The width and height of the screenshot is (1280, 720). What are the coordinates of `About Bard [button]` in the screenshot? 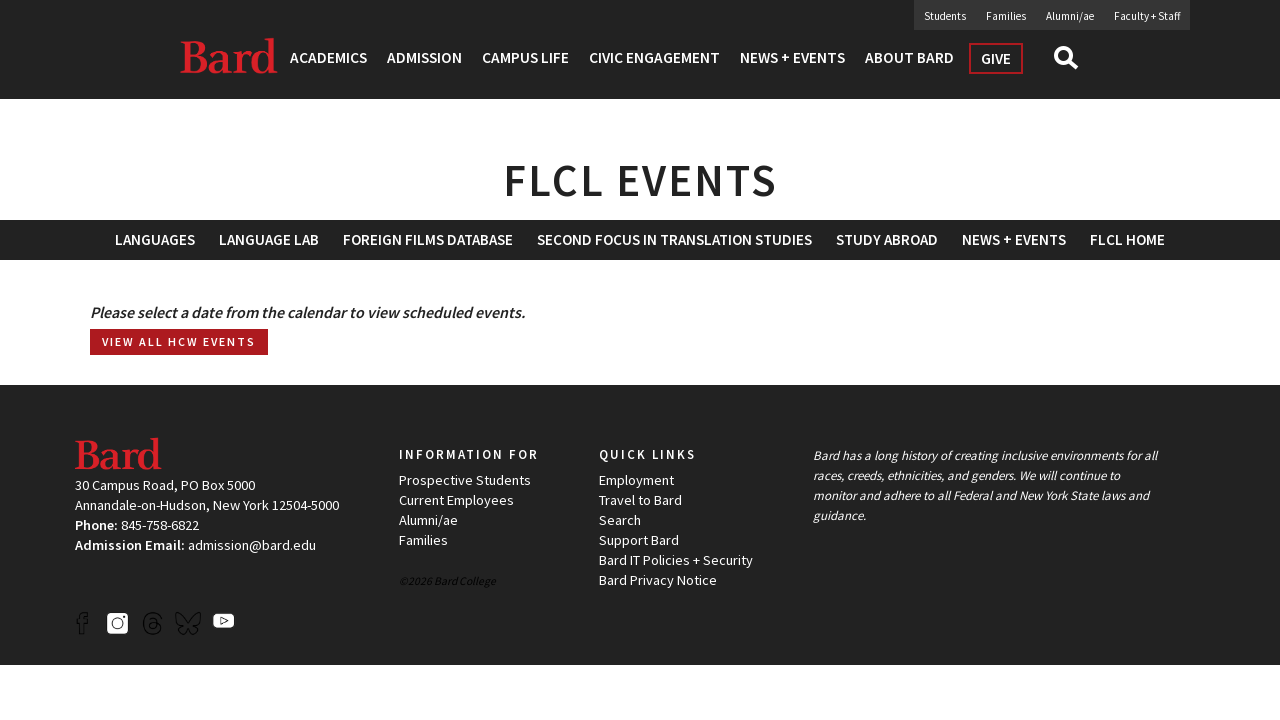 It's located at (909, 57).